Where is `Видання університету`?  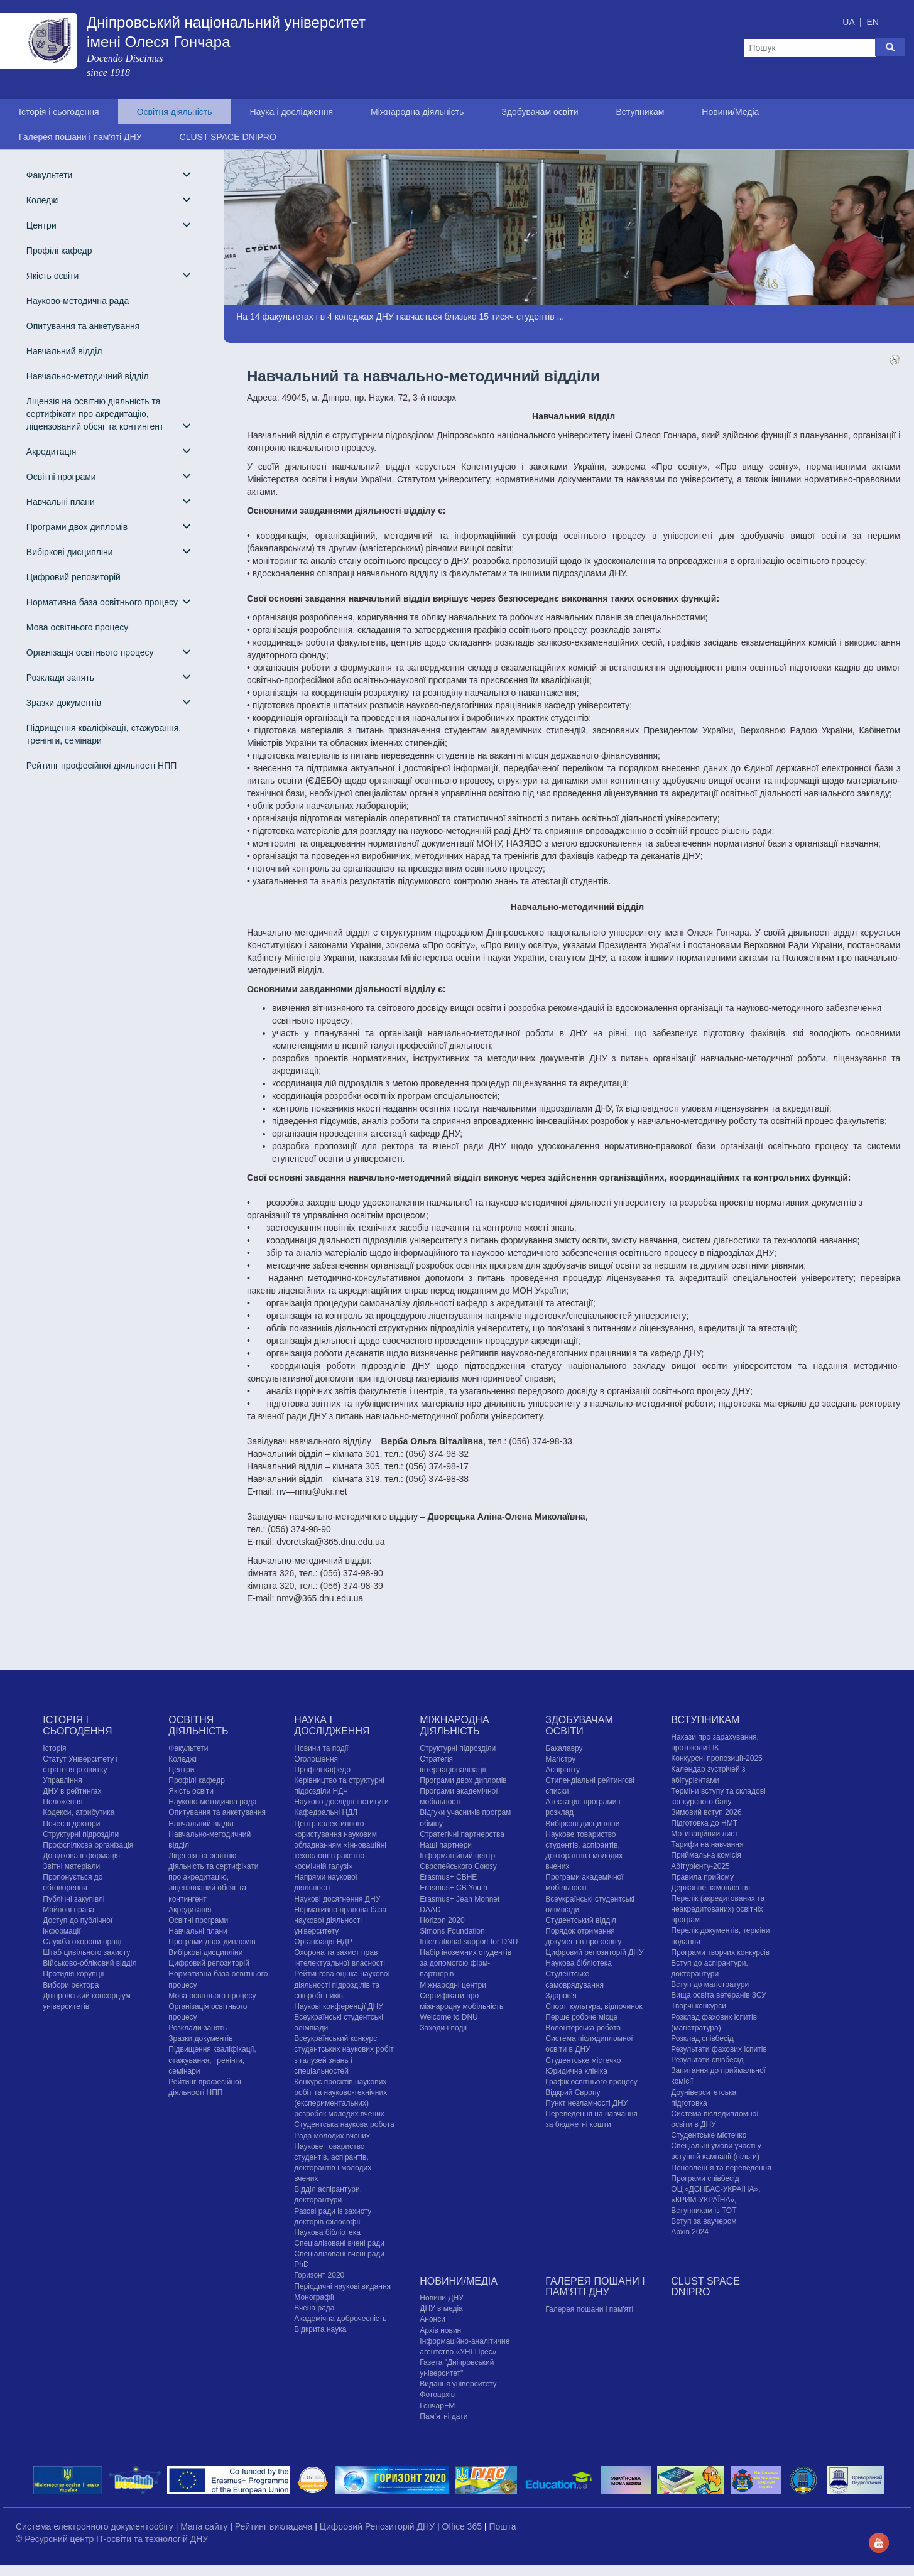 Видання університету is located at coordinates (458, 2383).